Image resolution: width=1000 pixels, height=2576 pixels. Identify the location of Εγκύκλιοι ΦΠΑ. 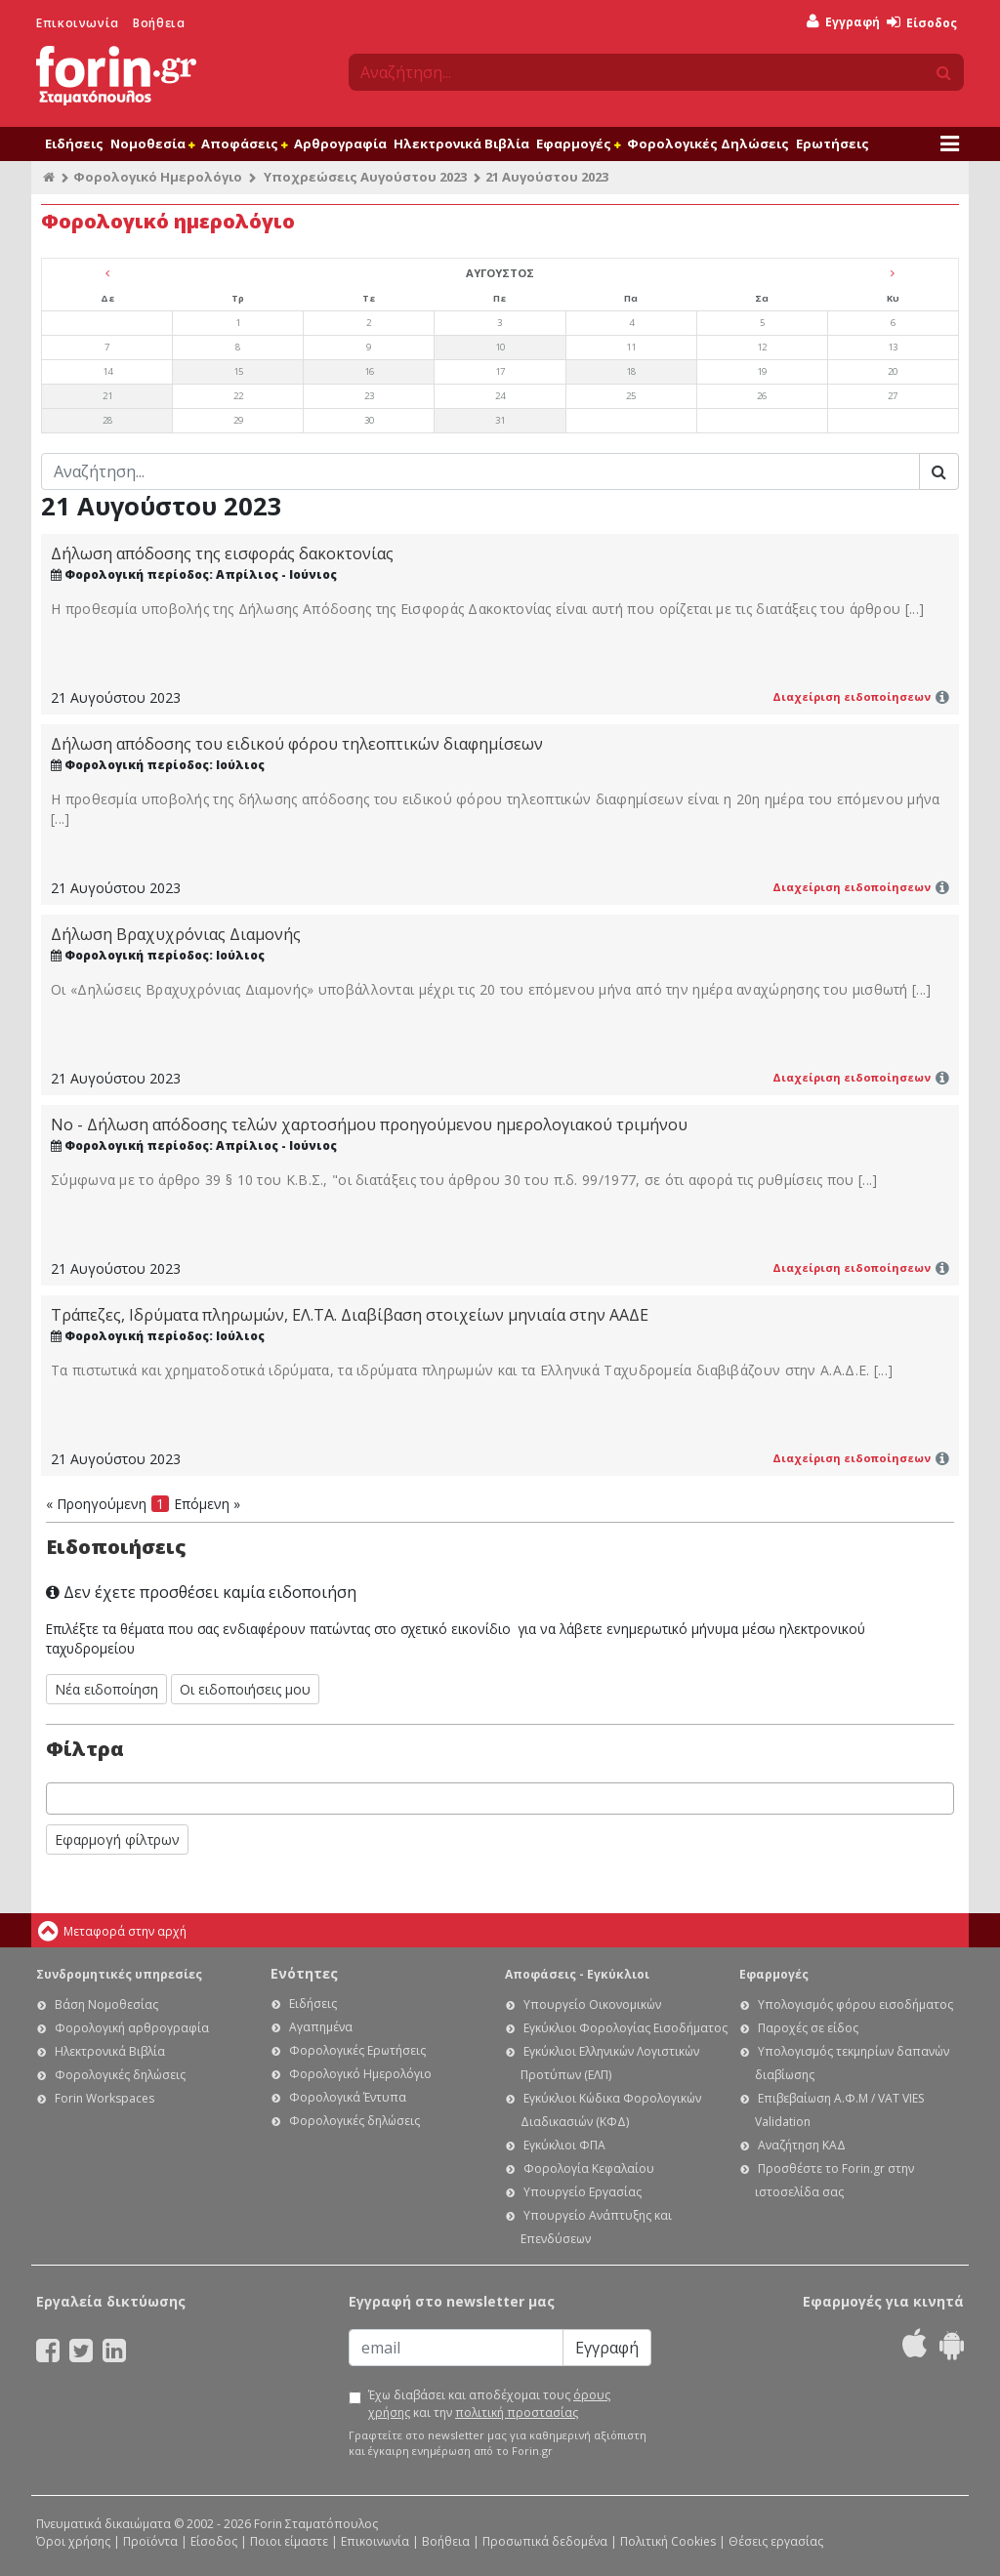
(564, 2145).